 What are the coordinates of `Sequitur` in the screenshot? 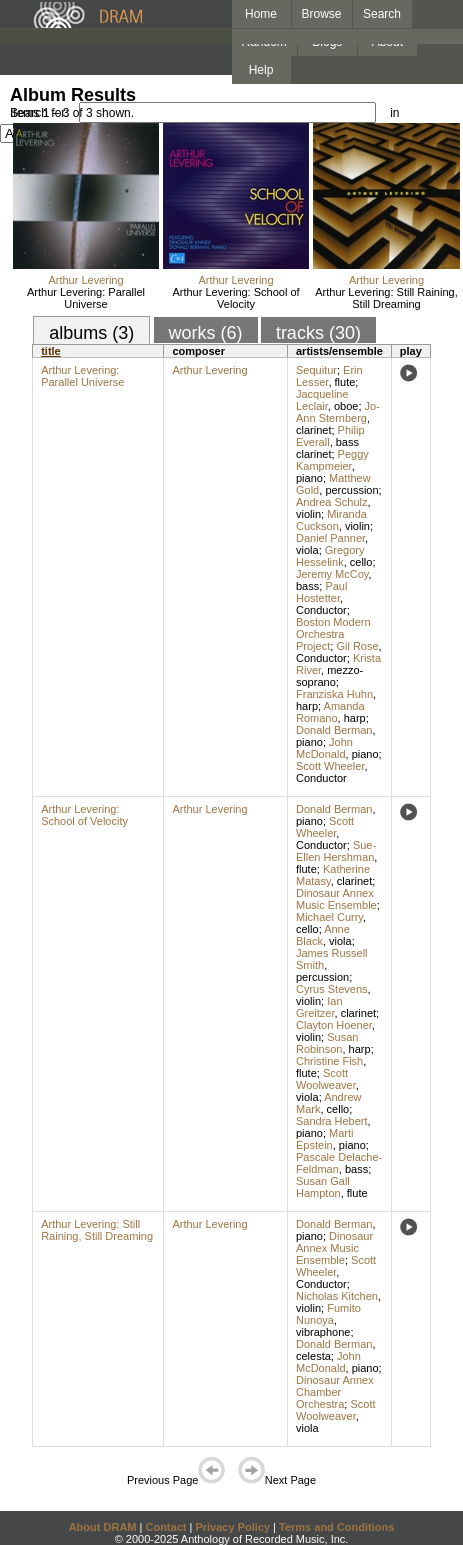 It's located at (316, 370).